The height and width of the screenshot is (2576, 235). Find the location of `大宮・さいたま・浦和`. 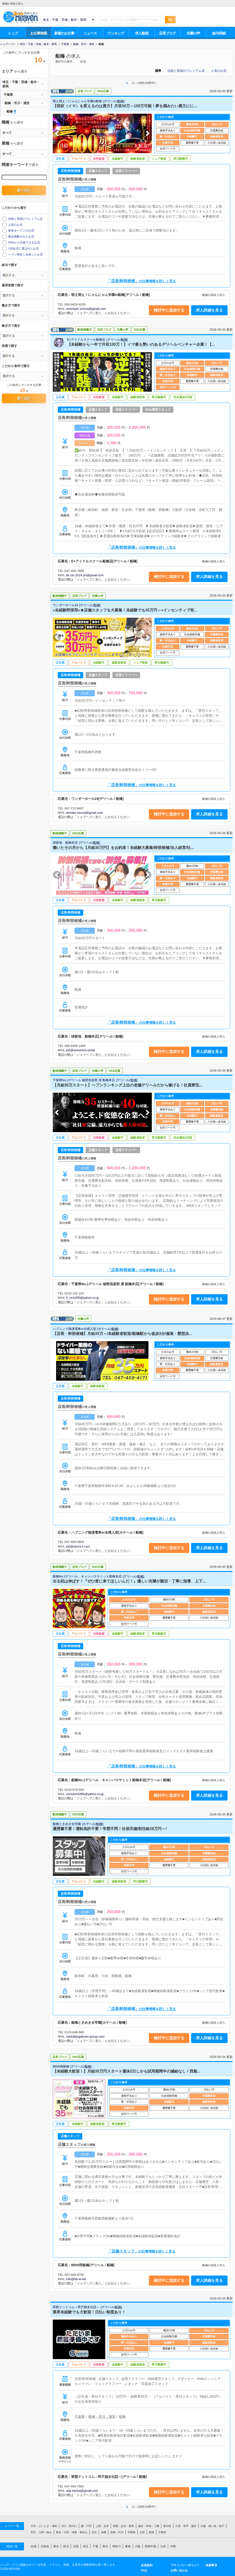

大宮・さいたま・浦和 is located at coordinates (44, 2526).